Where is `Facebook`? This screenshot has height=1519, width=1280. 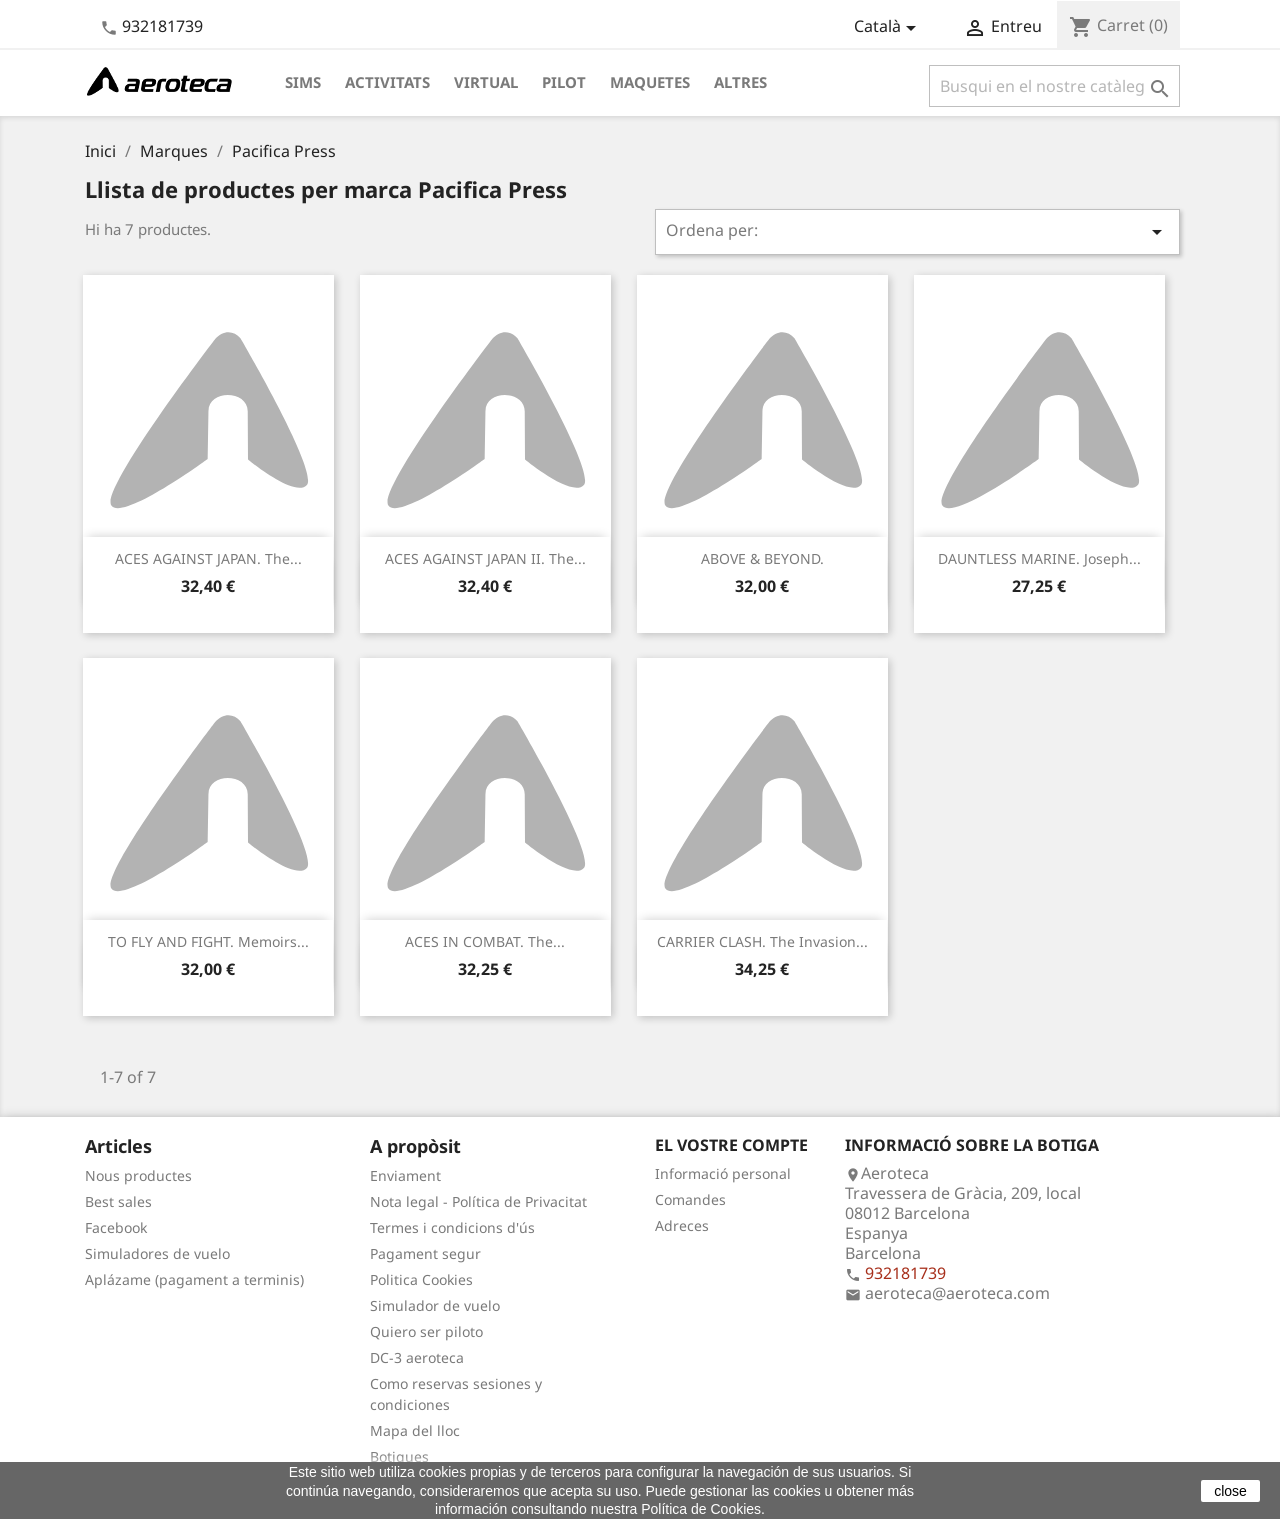 Facebook is located at coordinates (116, 1227).